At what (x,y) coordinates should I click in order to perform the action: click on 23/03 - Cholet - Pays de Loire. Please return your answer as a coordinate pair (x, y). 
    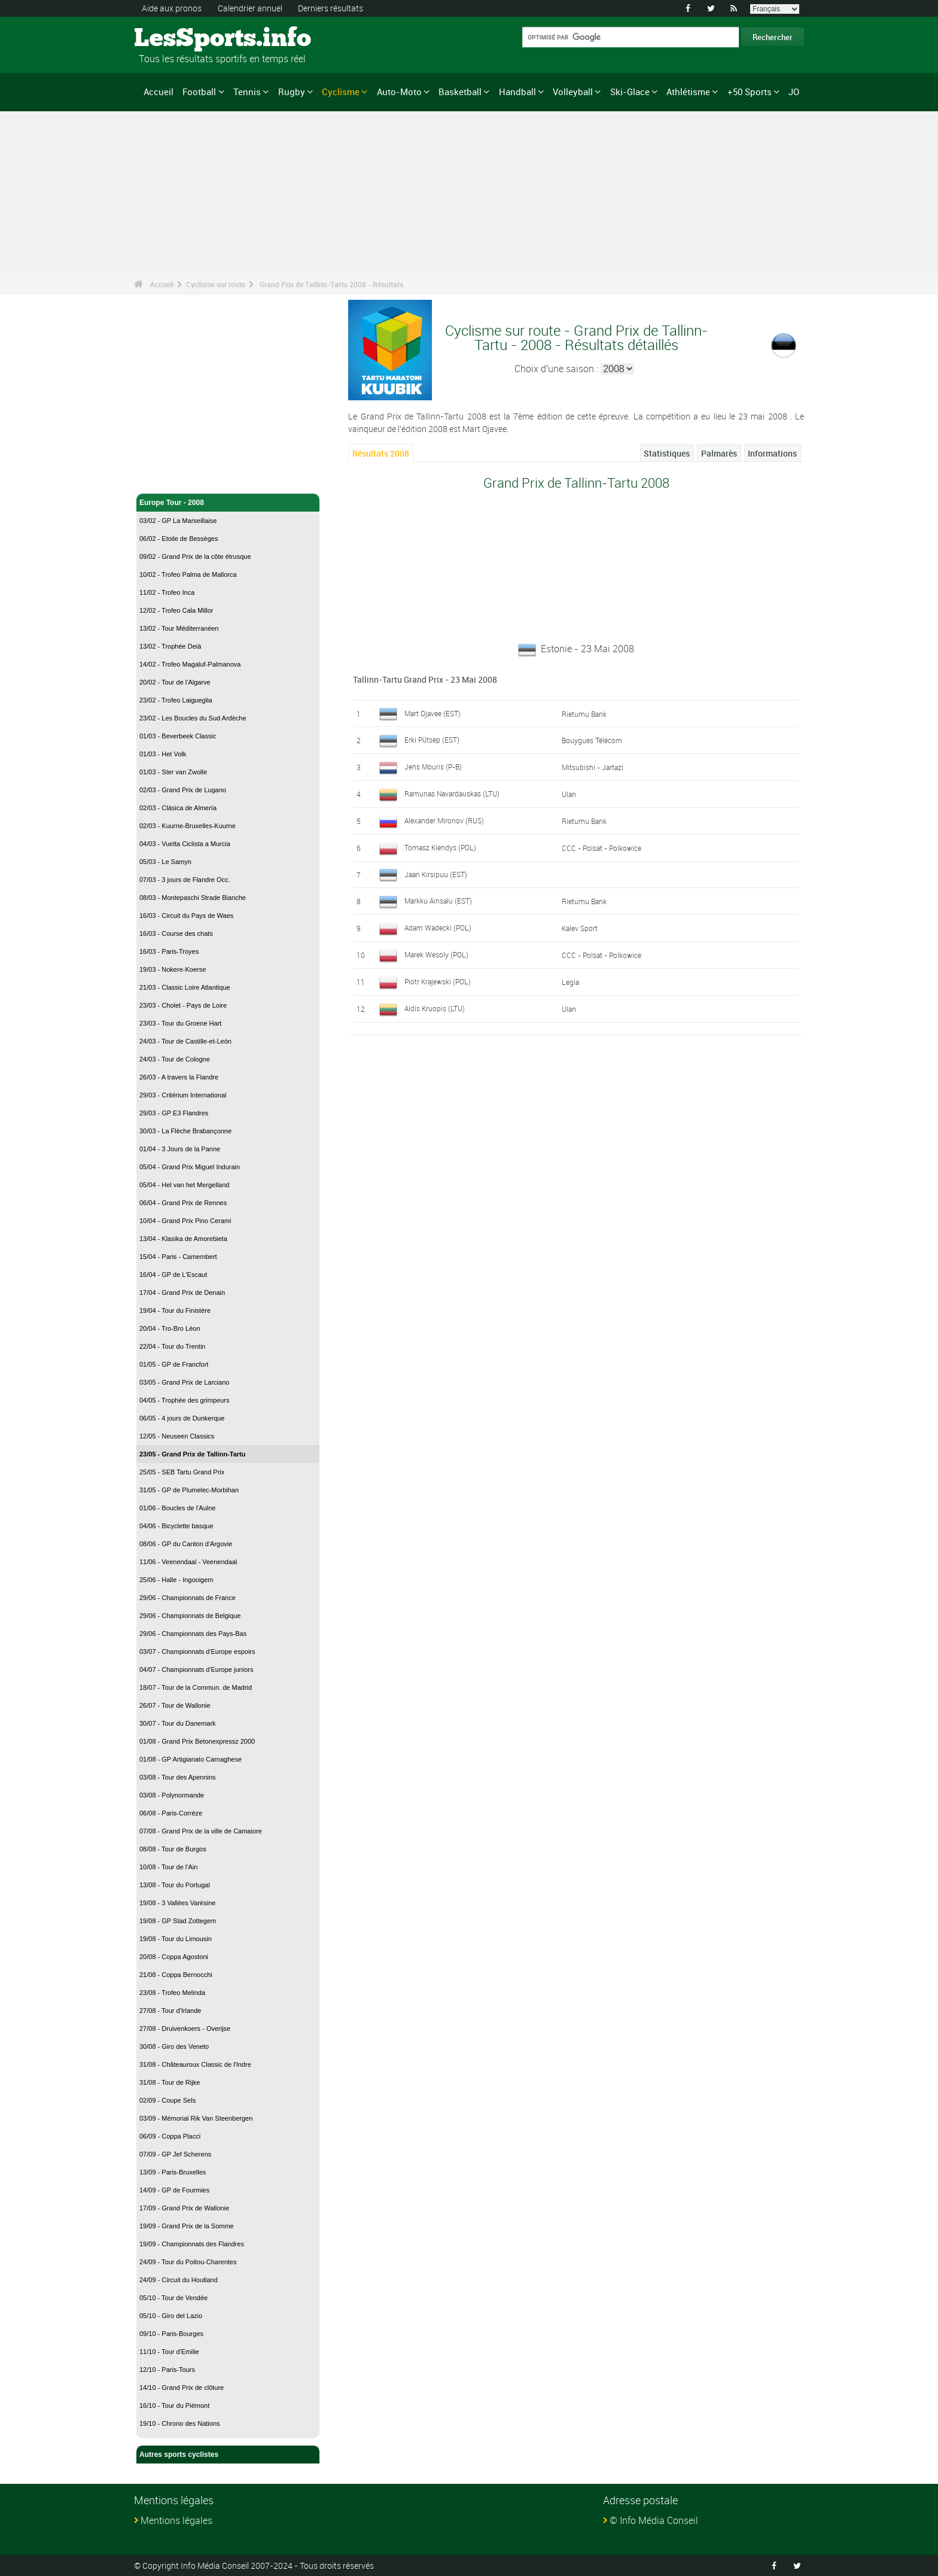
    Looking at the image, I should click on (183, 1005).